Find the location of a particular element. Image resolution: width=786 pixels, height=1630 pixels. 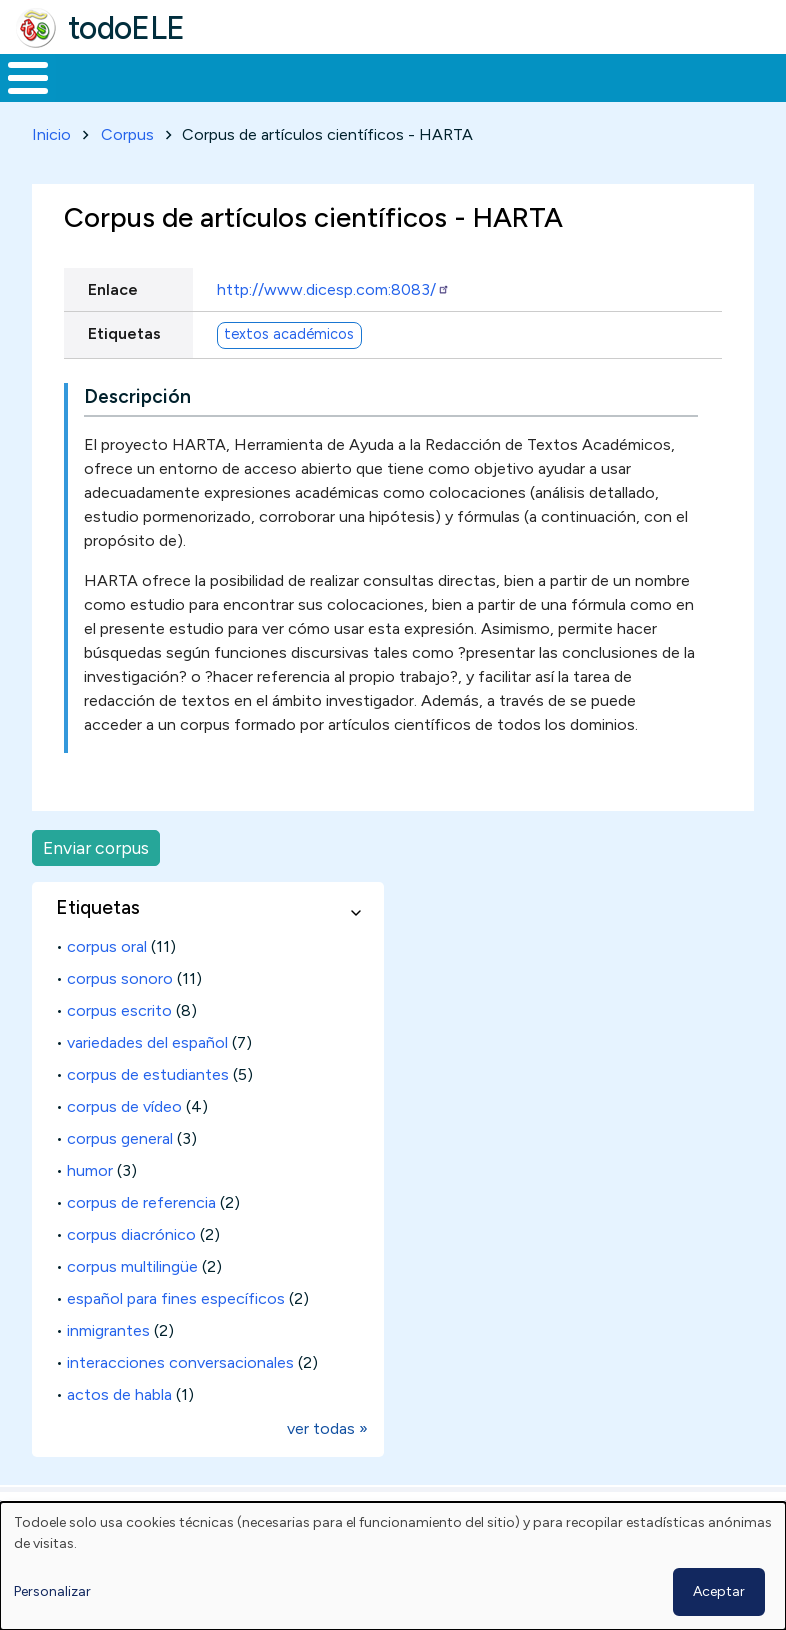

interacciones conversacionales is located at coordinates (180, 1399).